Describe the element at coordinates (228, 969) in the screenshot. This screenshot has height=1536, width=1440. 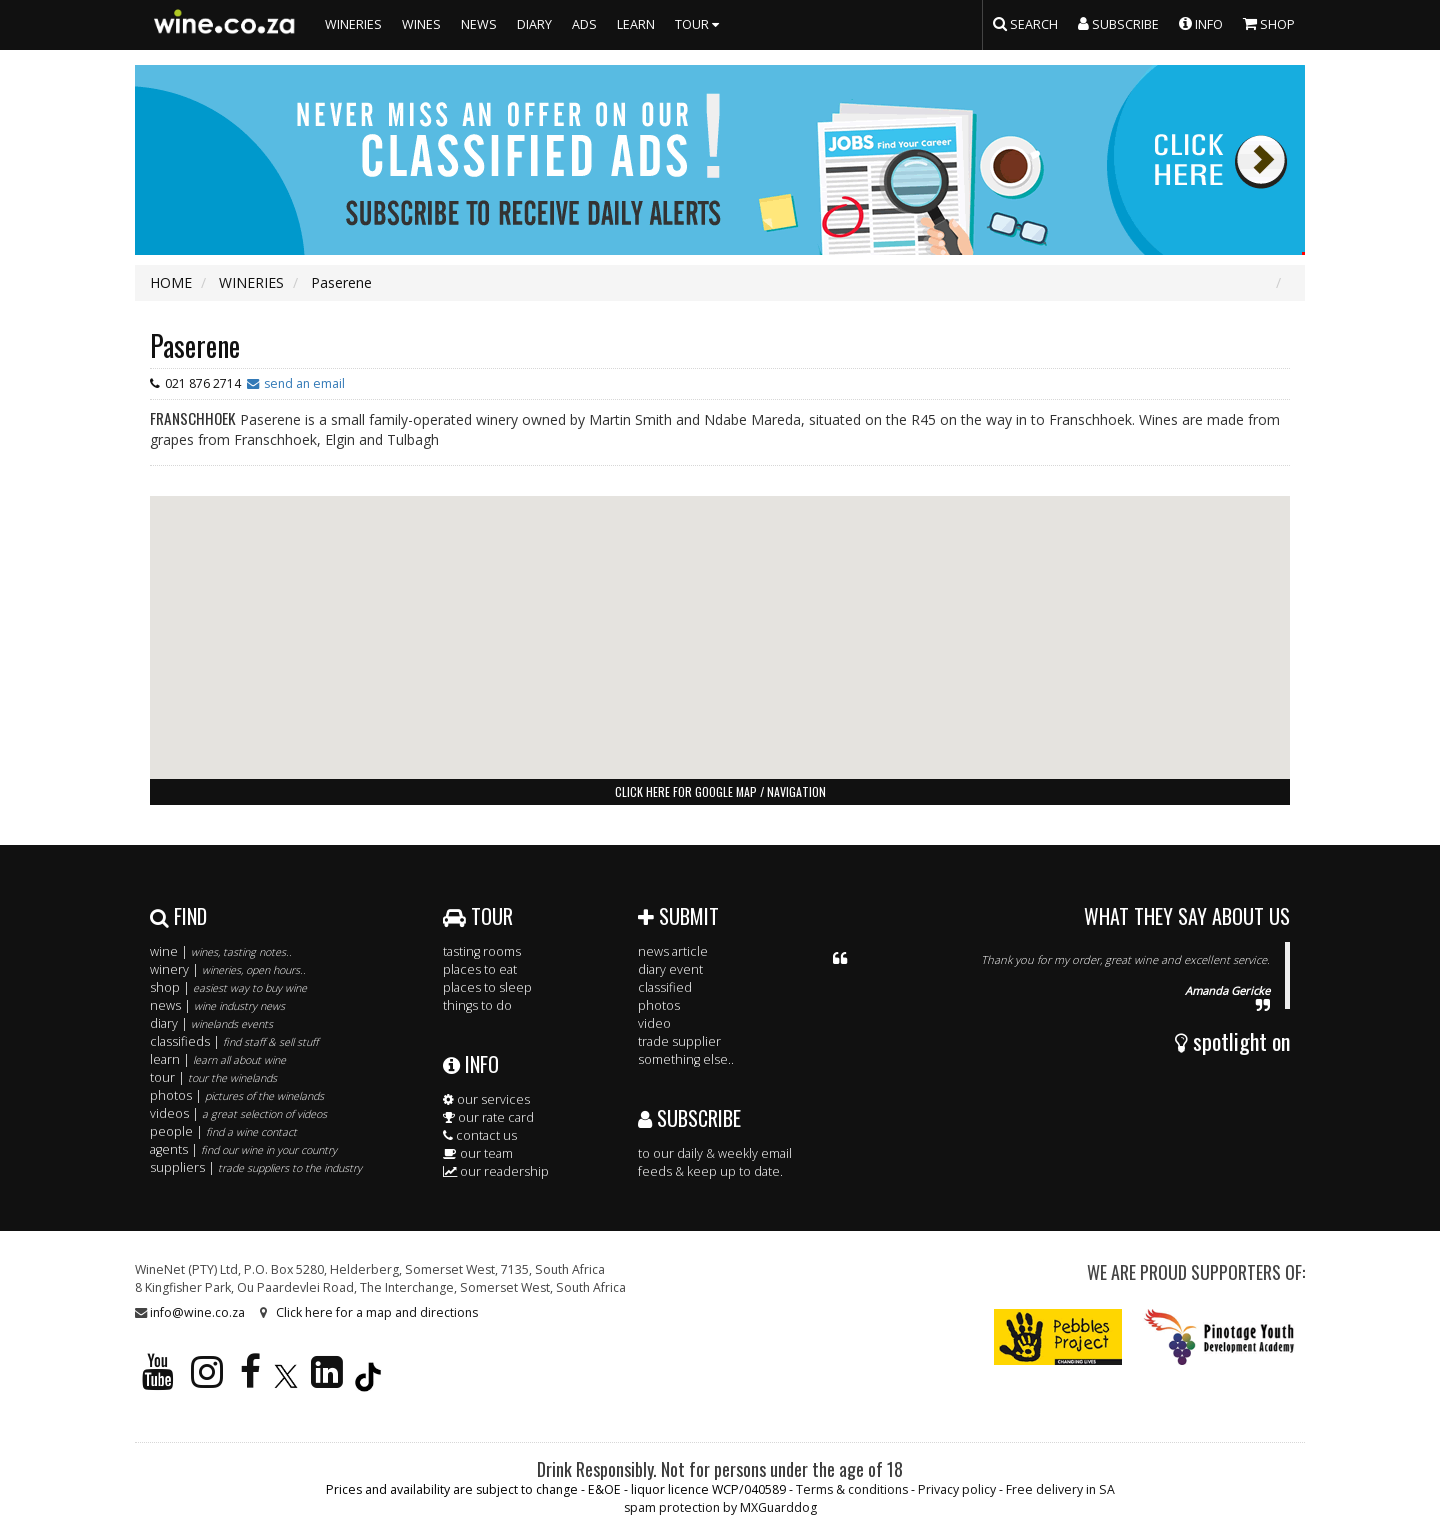
I see `winery |` at that location.